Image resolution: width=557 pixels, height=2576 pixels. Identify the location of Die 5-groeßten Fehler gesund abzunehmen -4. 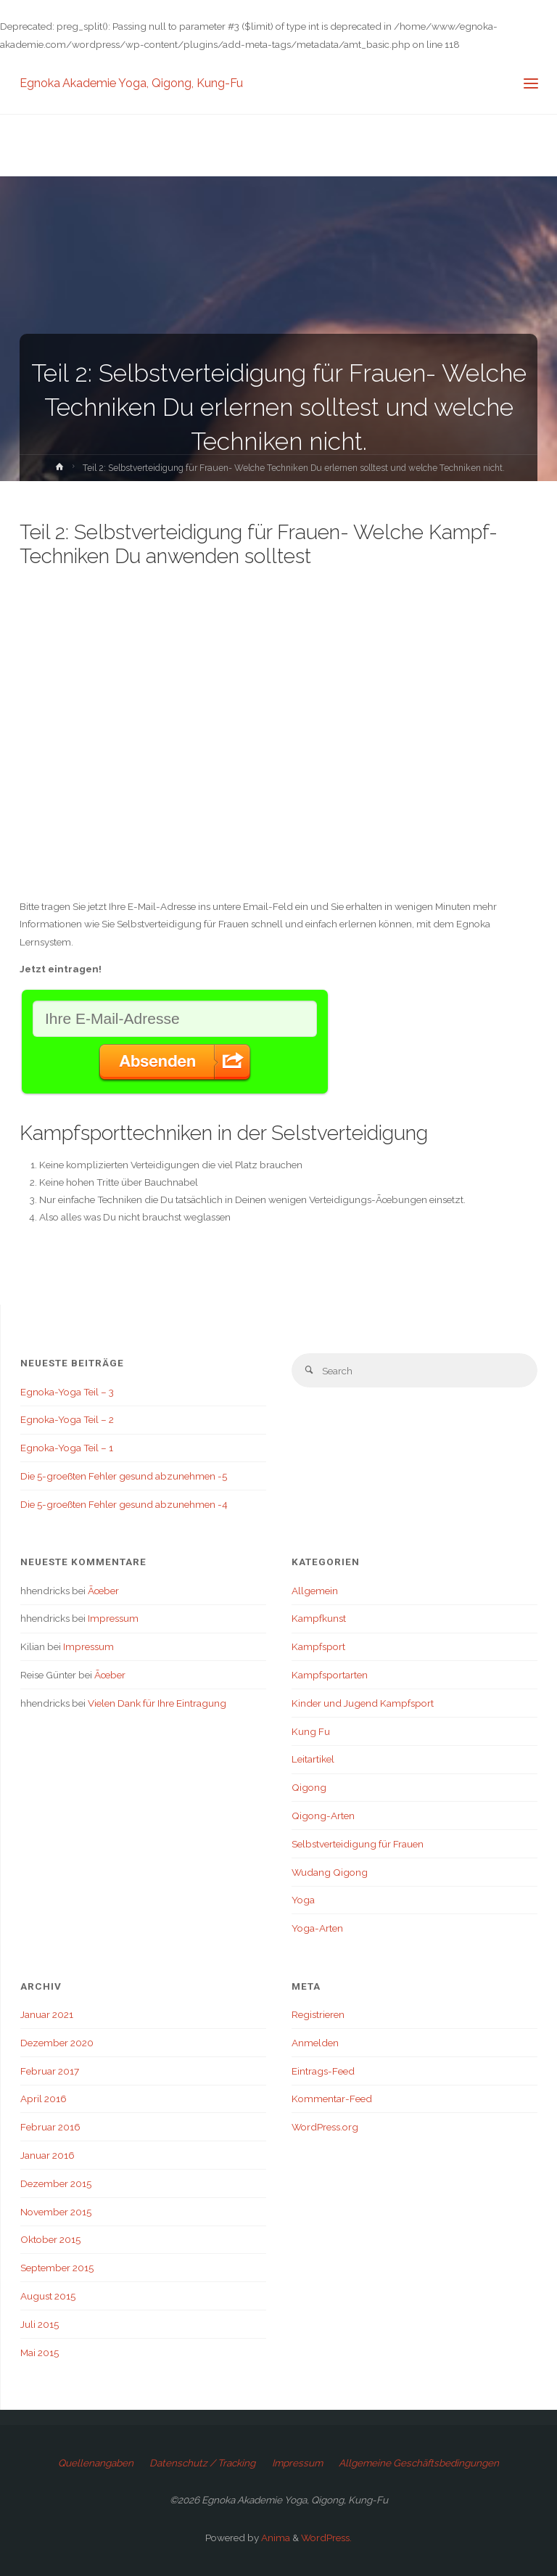
(124, 1504).